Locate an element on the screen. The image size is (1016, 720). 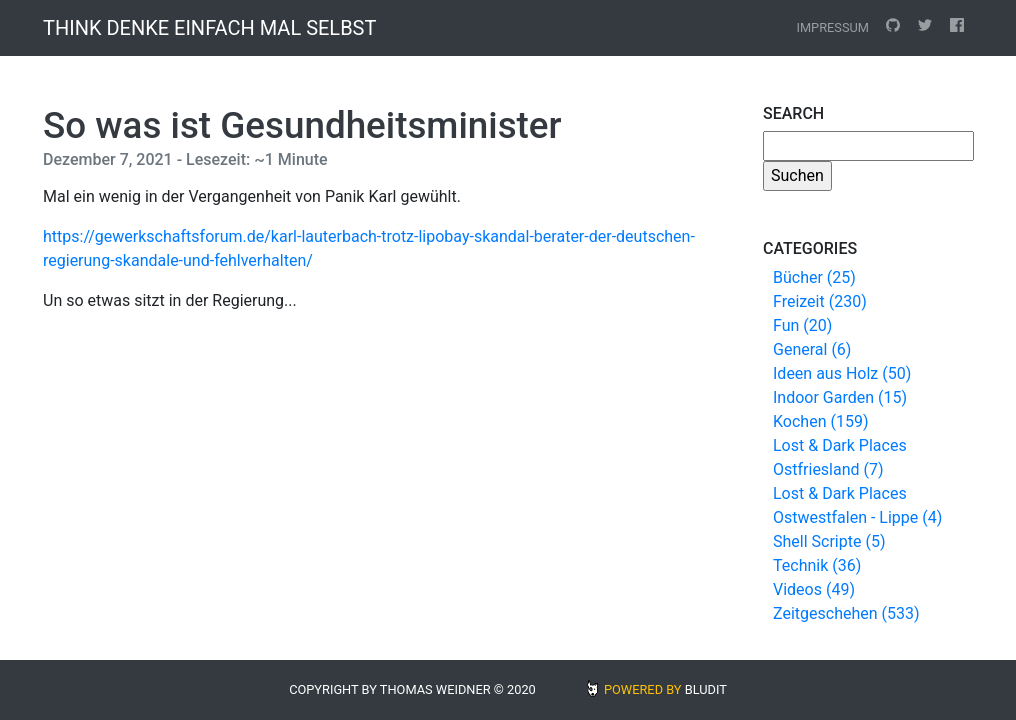
BLUDIT is located at coordinates (706, 689).